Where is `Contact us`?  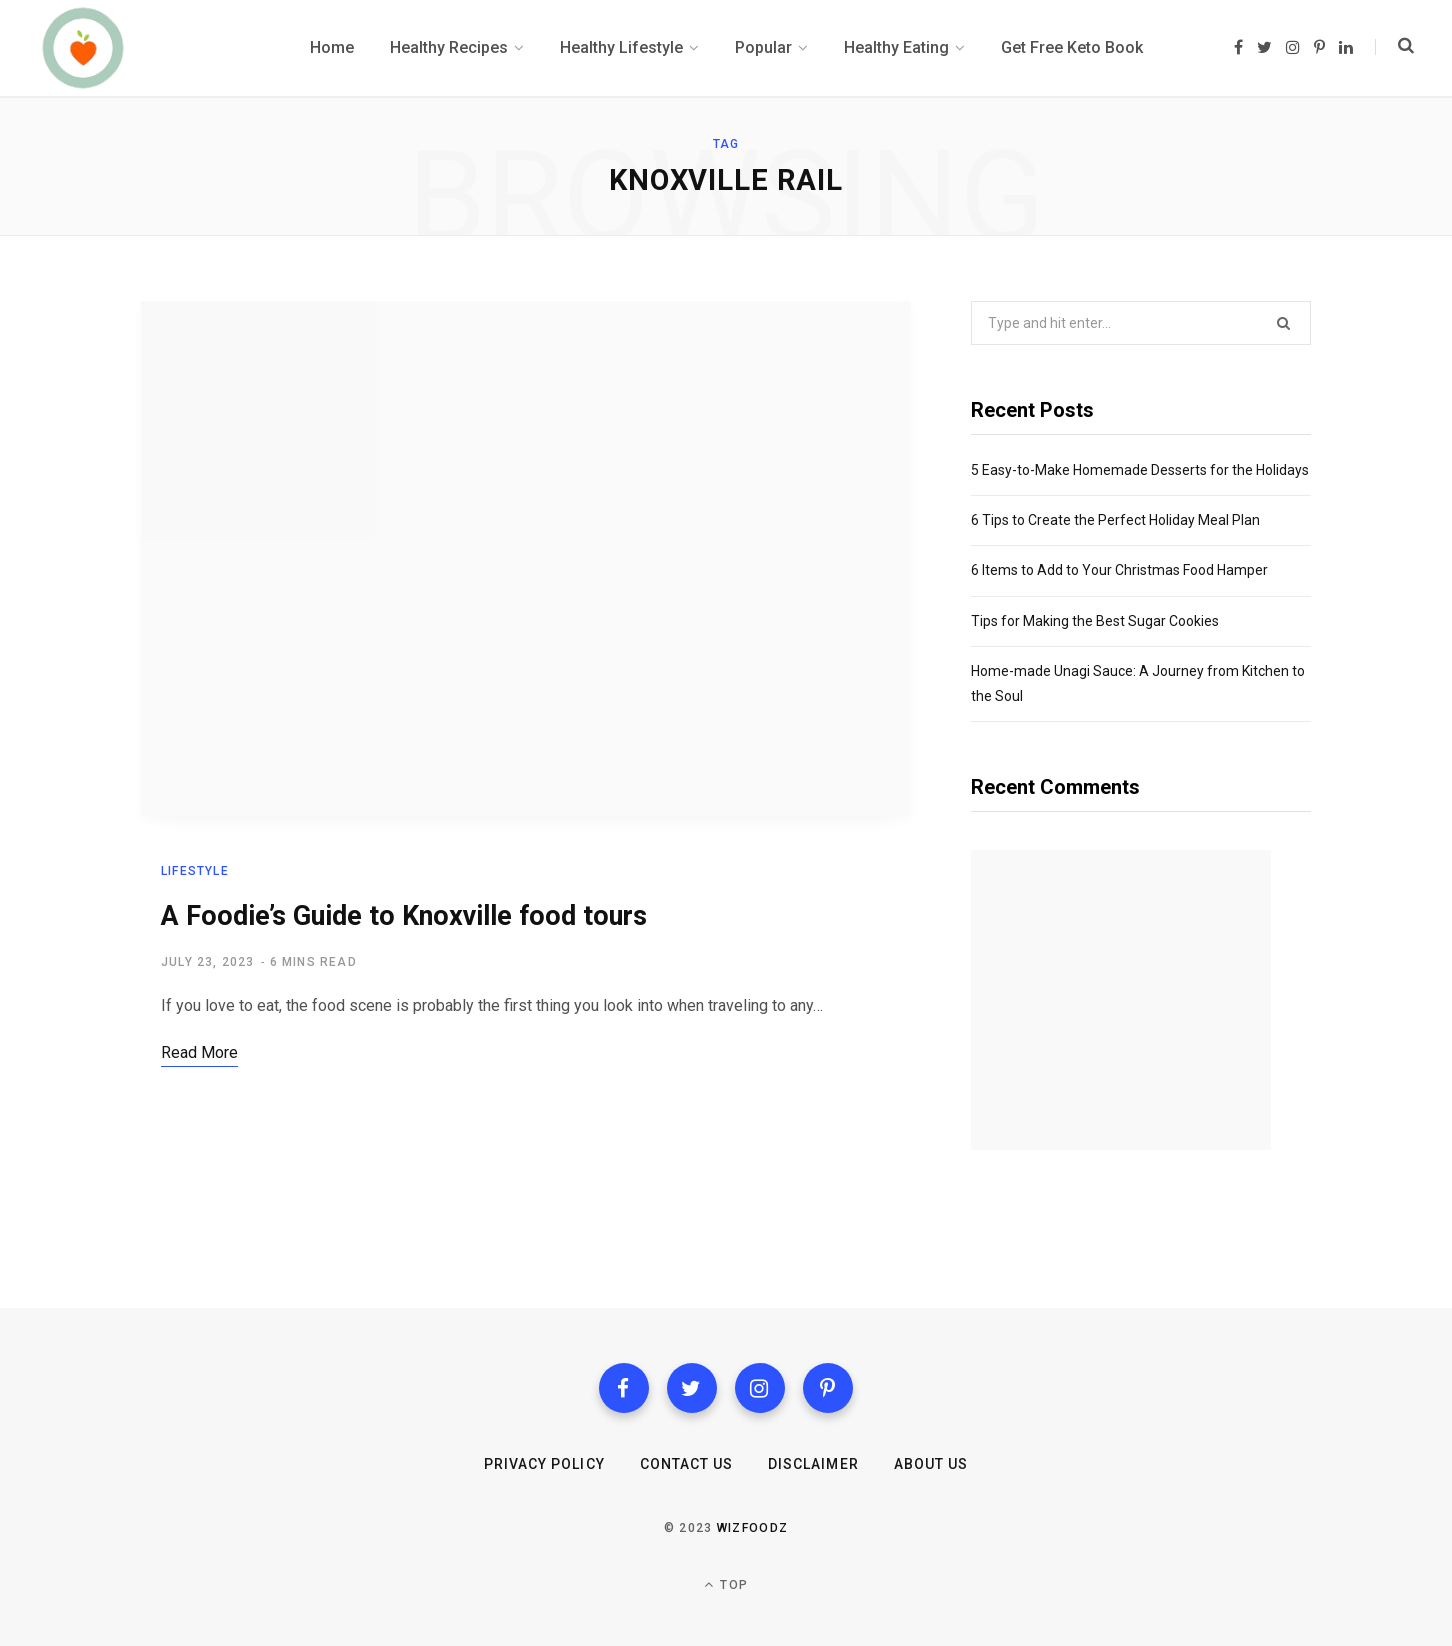 Contact us is located at coordinates (687, 1464).